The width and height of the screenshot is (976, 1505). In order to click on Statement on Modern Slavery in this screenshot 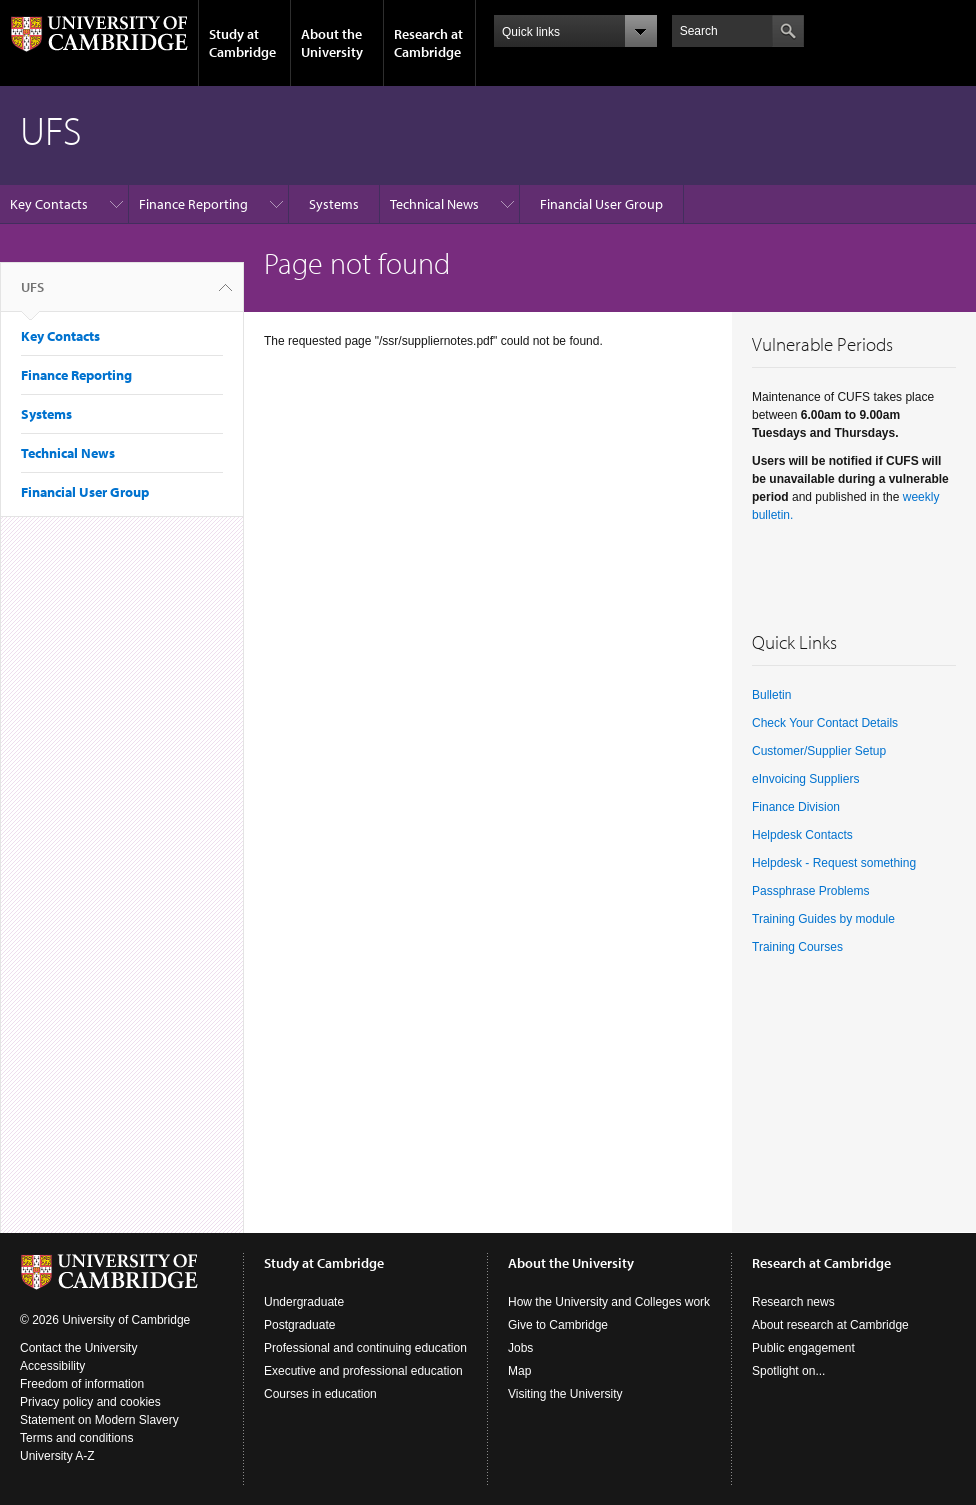, I will do `click(99, 1420)`.